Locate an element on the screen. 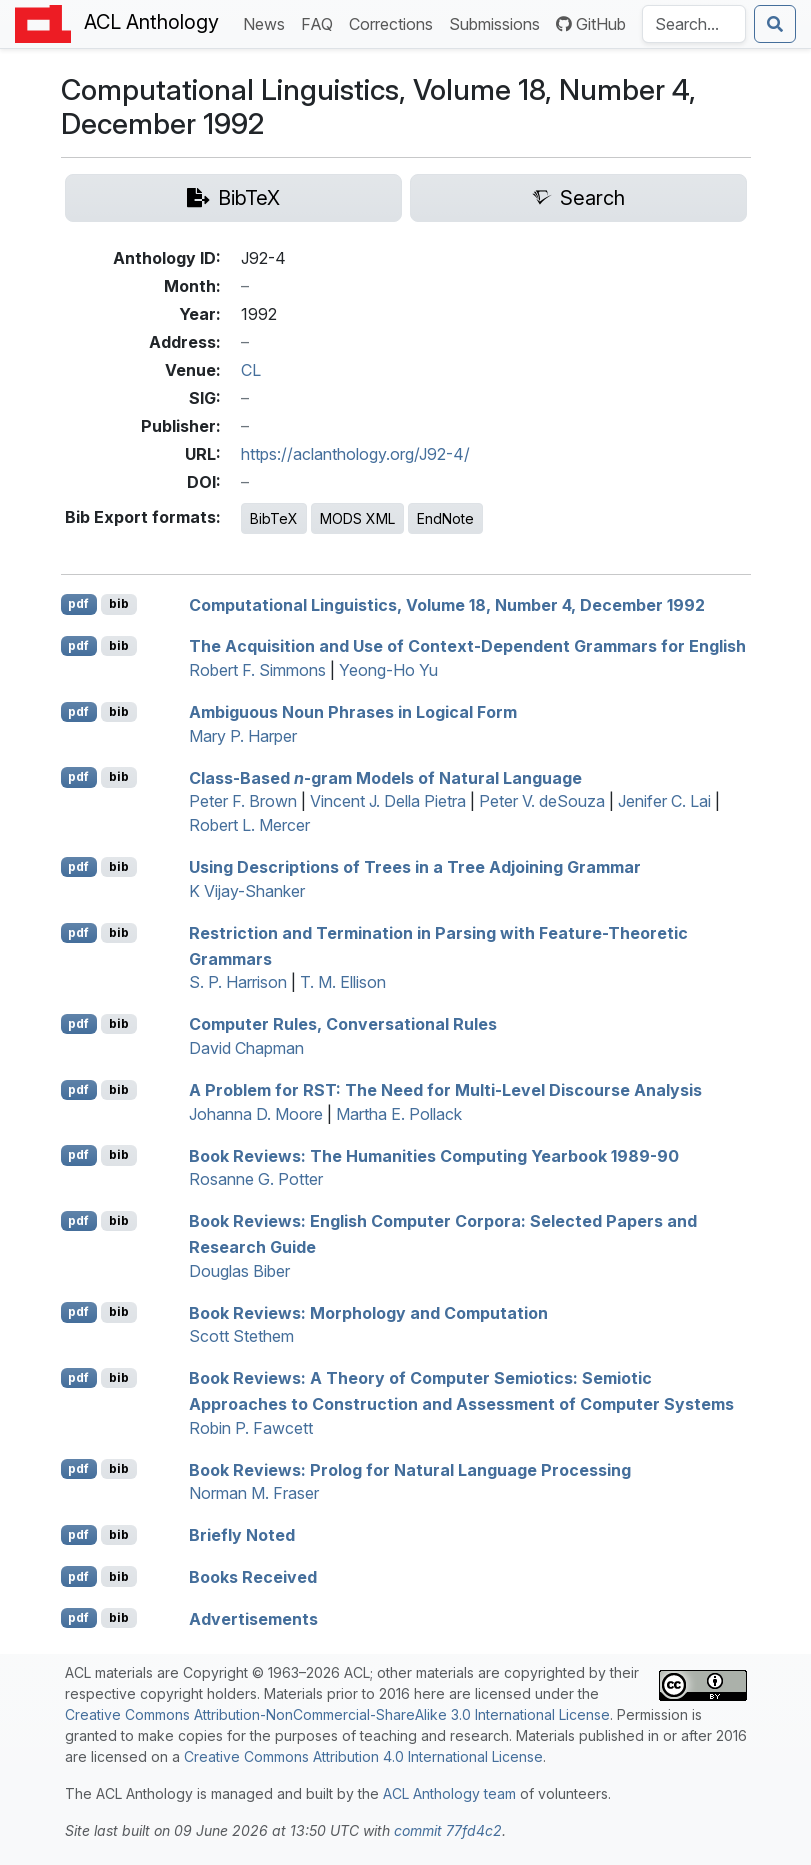  Robert F. Simmons is located at coordinates (257, 670).